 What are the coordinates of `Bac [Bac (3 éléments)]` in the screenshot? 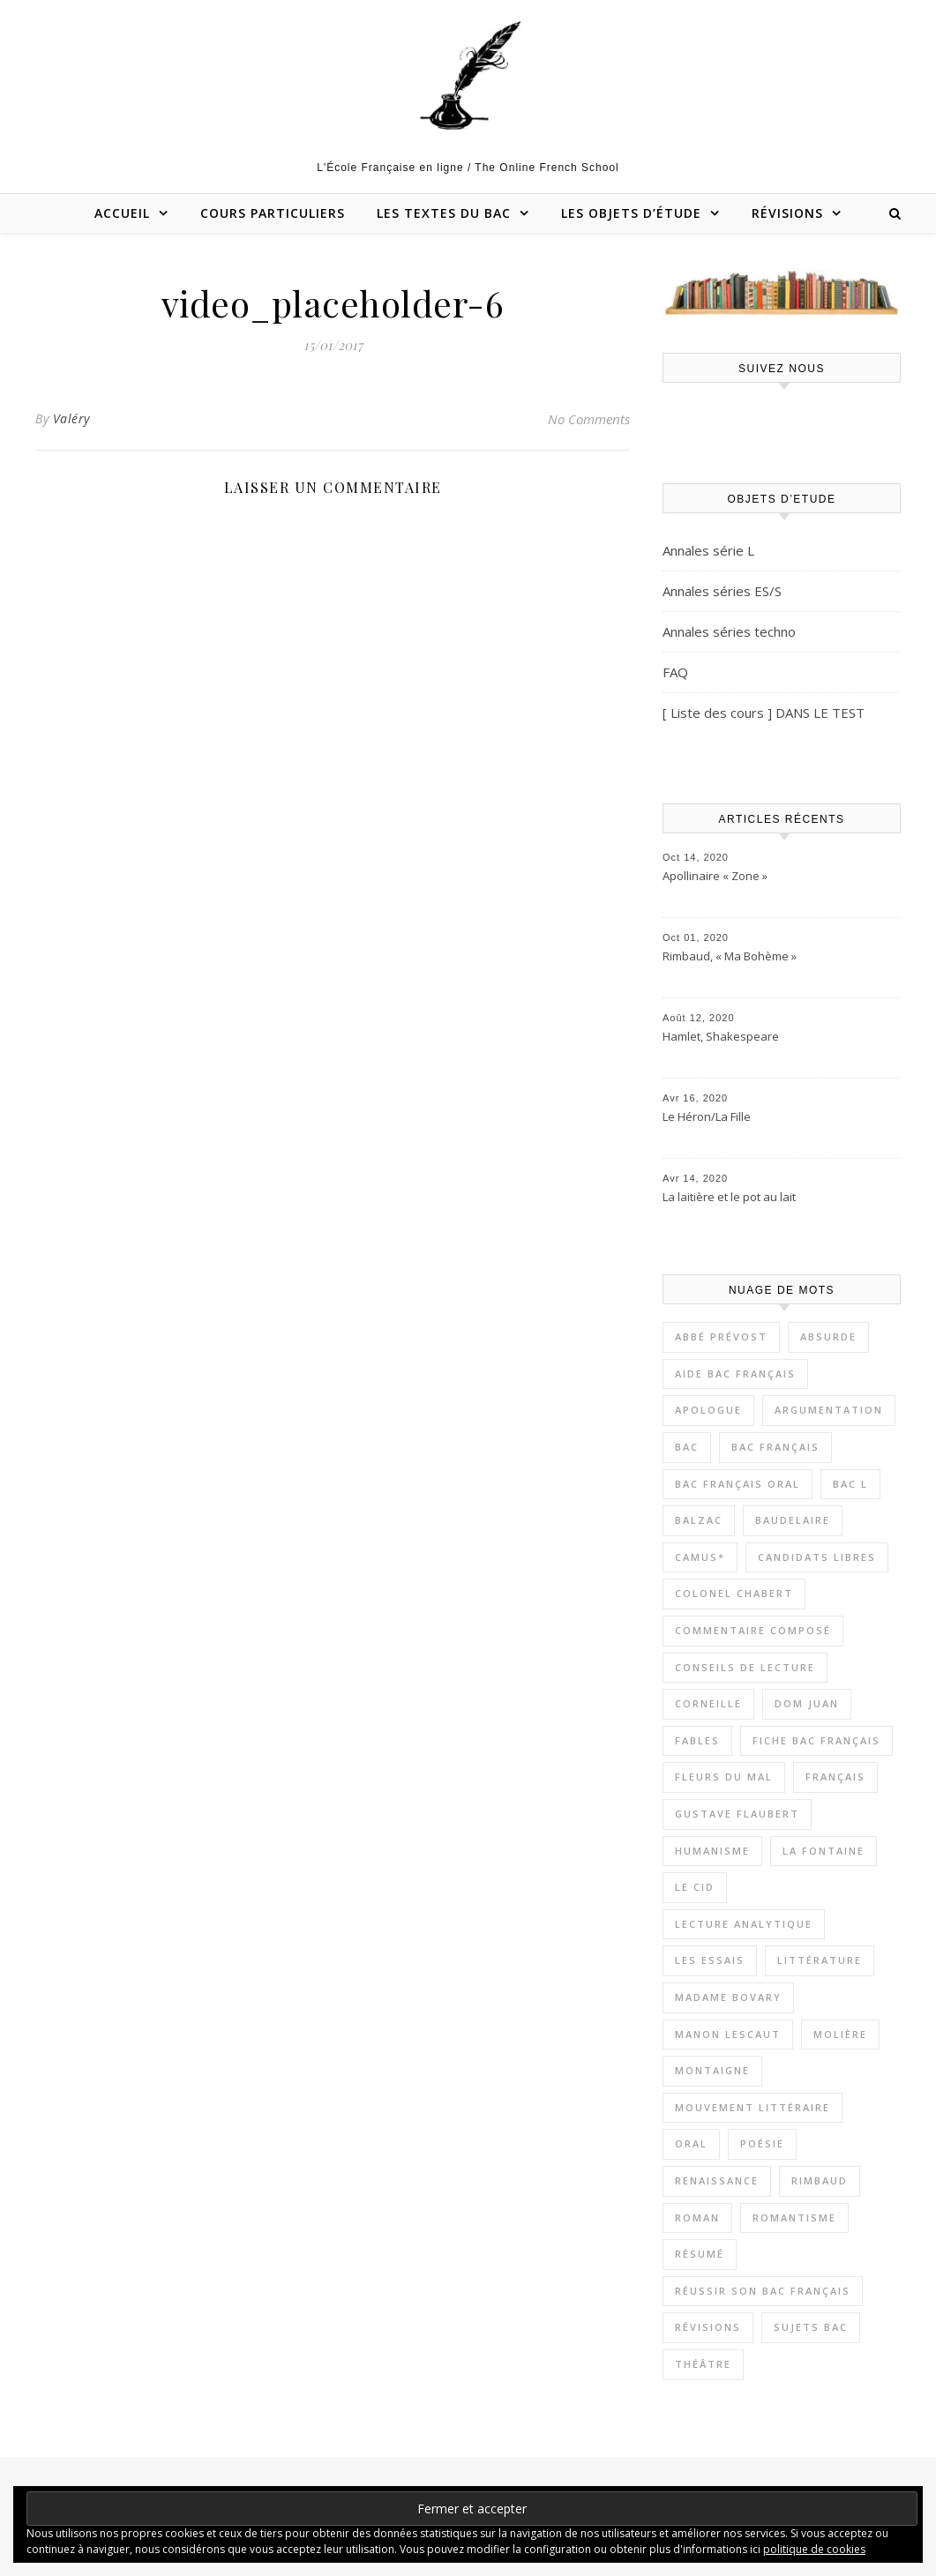 It's located at (687, 1446).